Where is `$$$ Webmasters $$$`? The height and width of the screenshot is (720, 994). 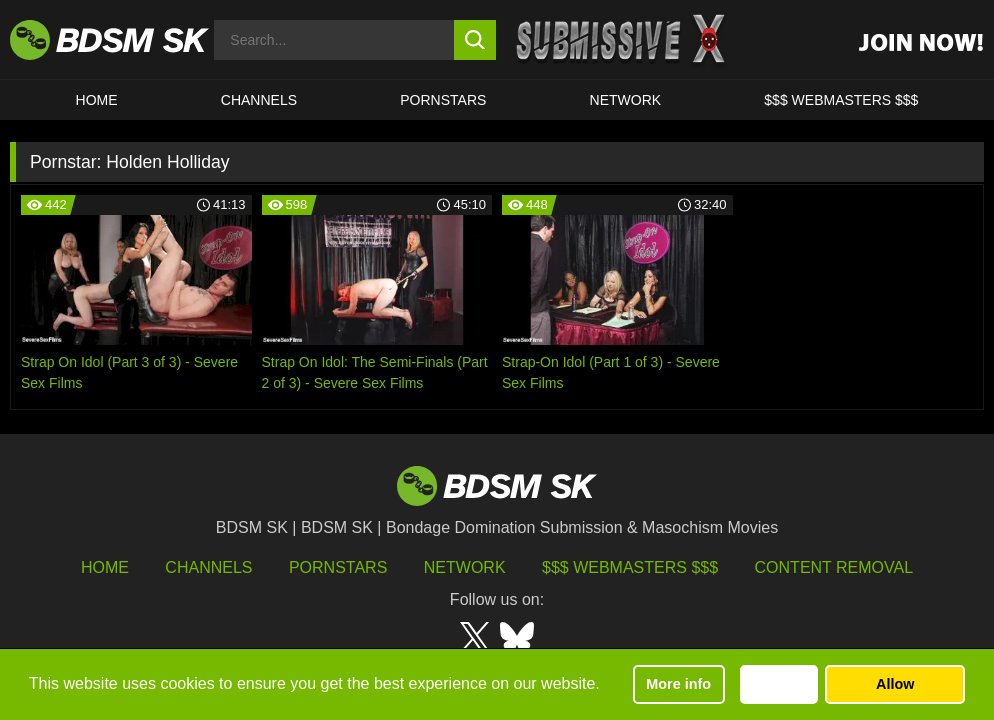 $$$ Webmasters $$$ is located at coordinates (630, 567).